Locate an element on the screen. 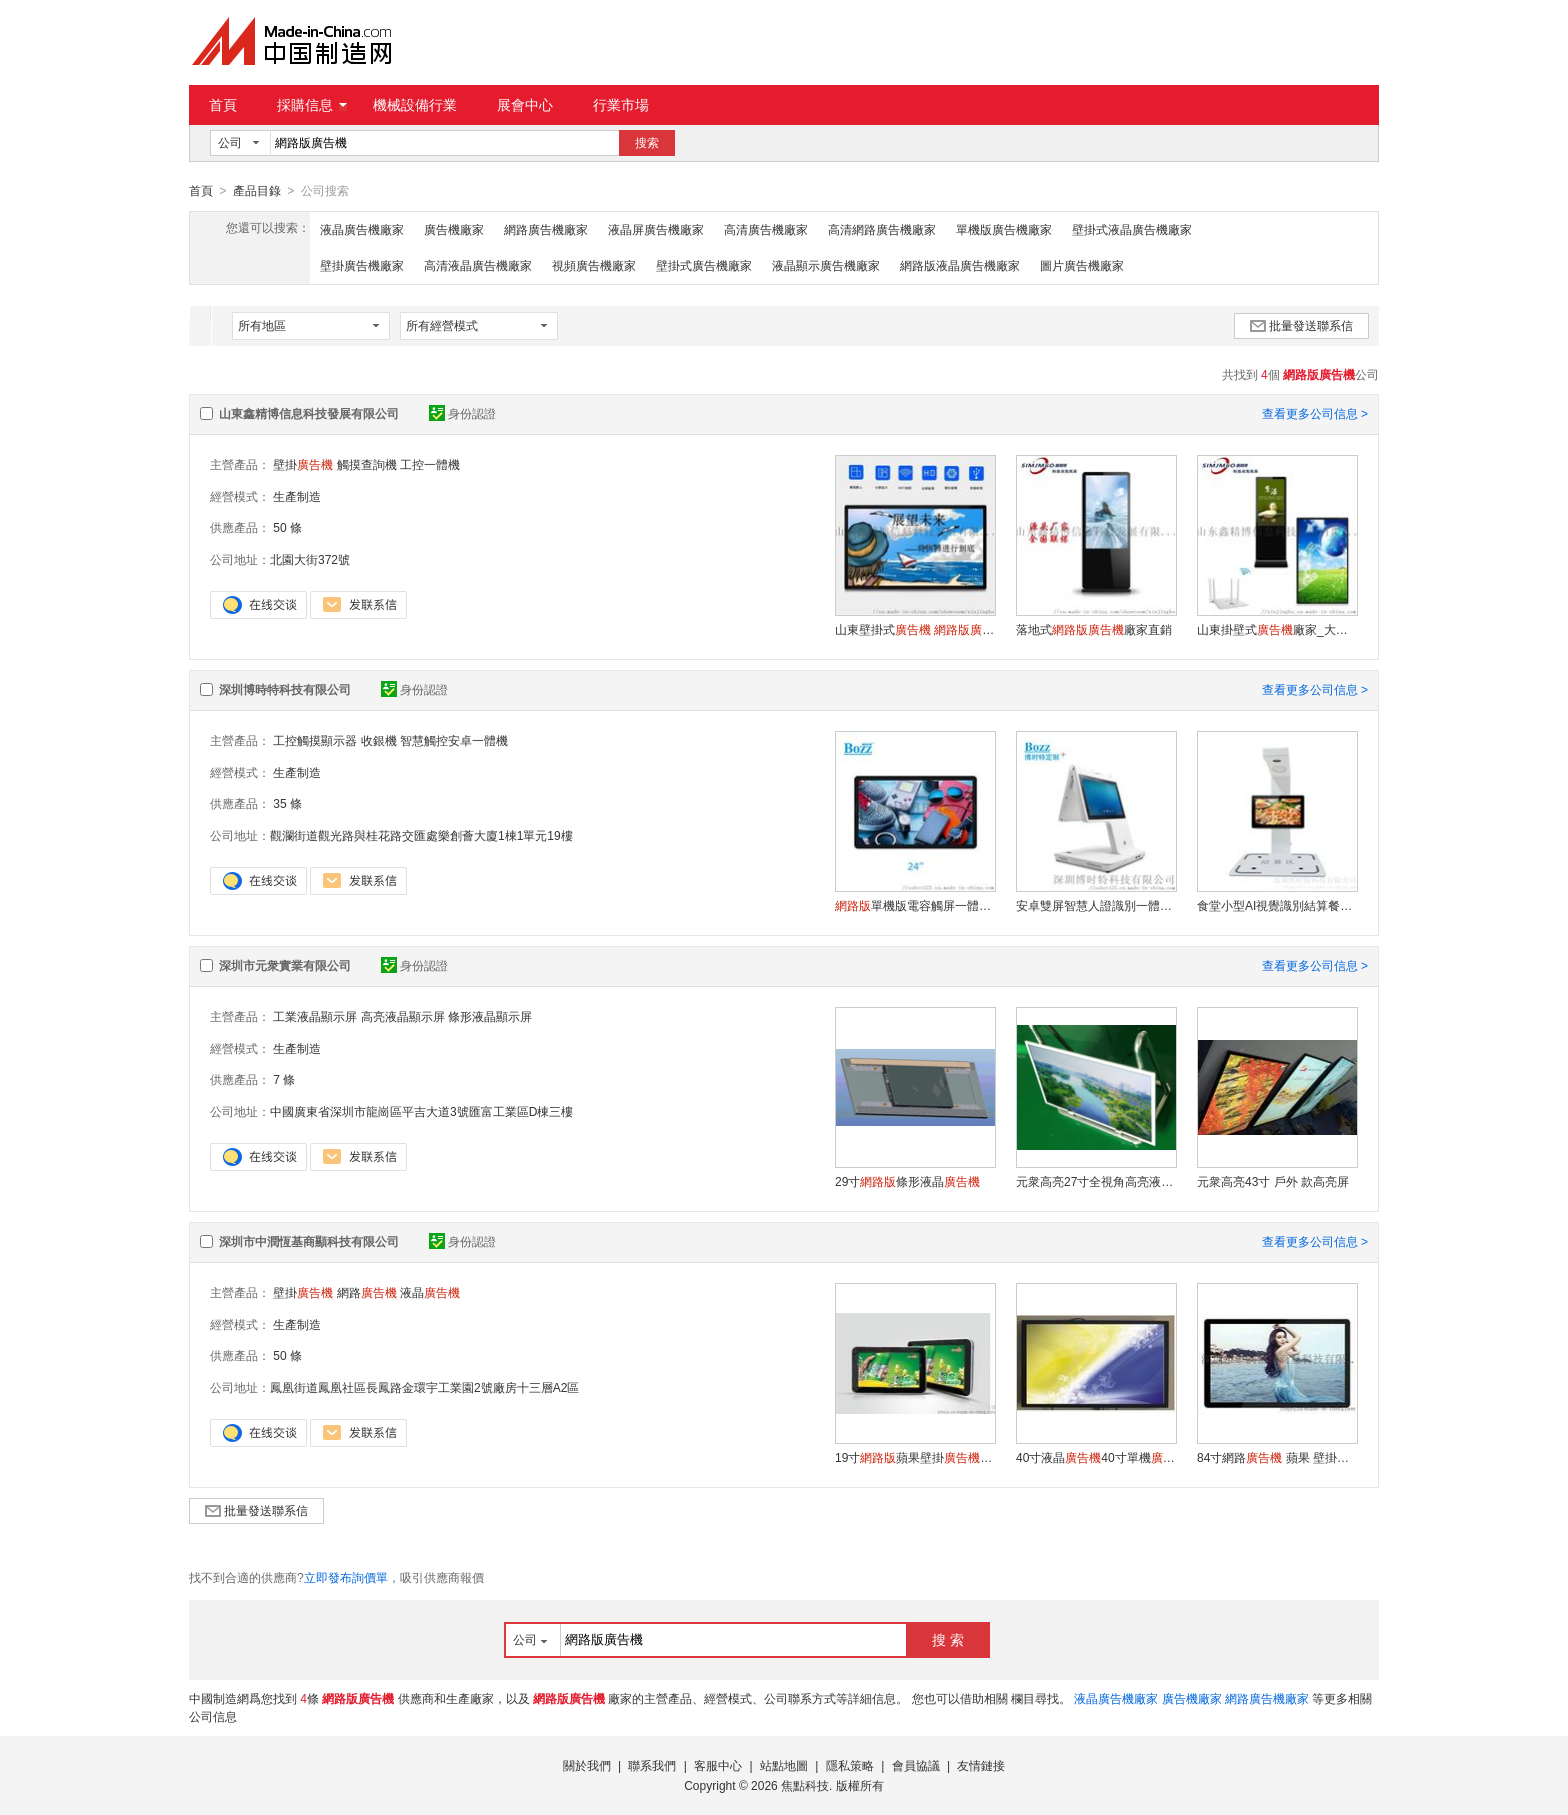 The width and height of the screenshot is (1568, 1815). 高清廣告機廠家 is located at coordinates (766, 229).